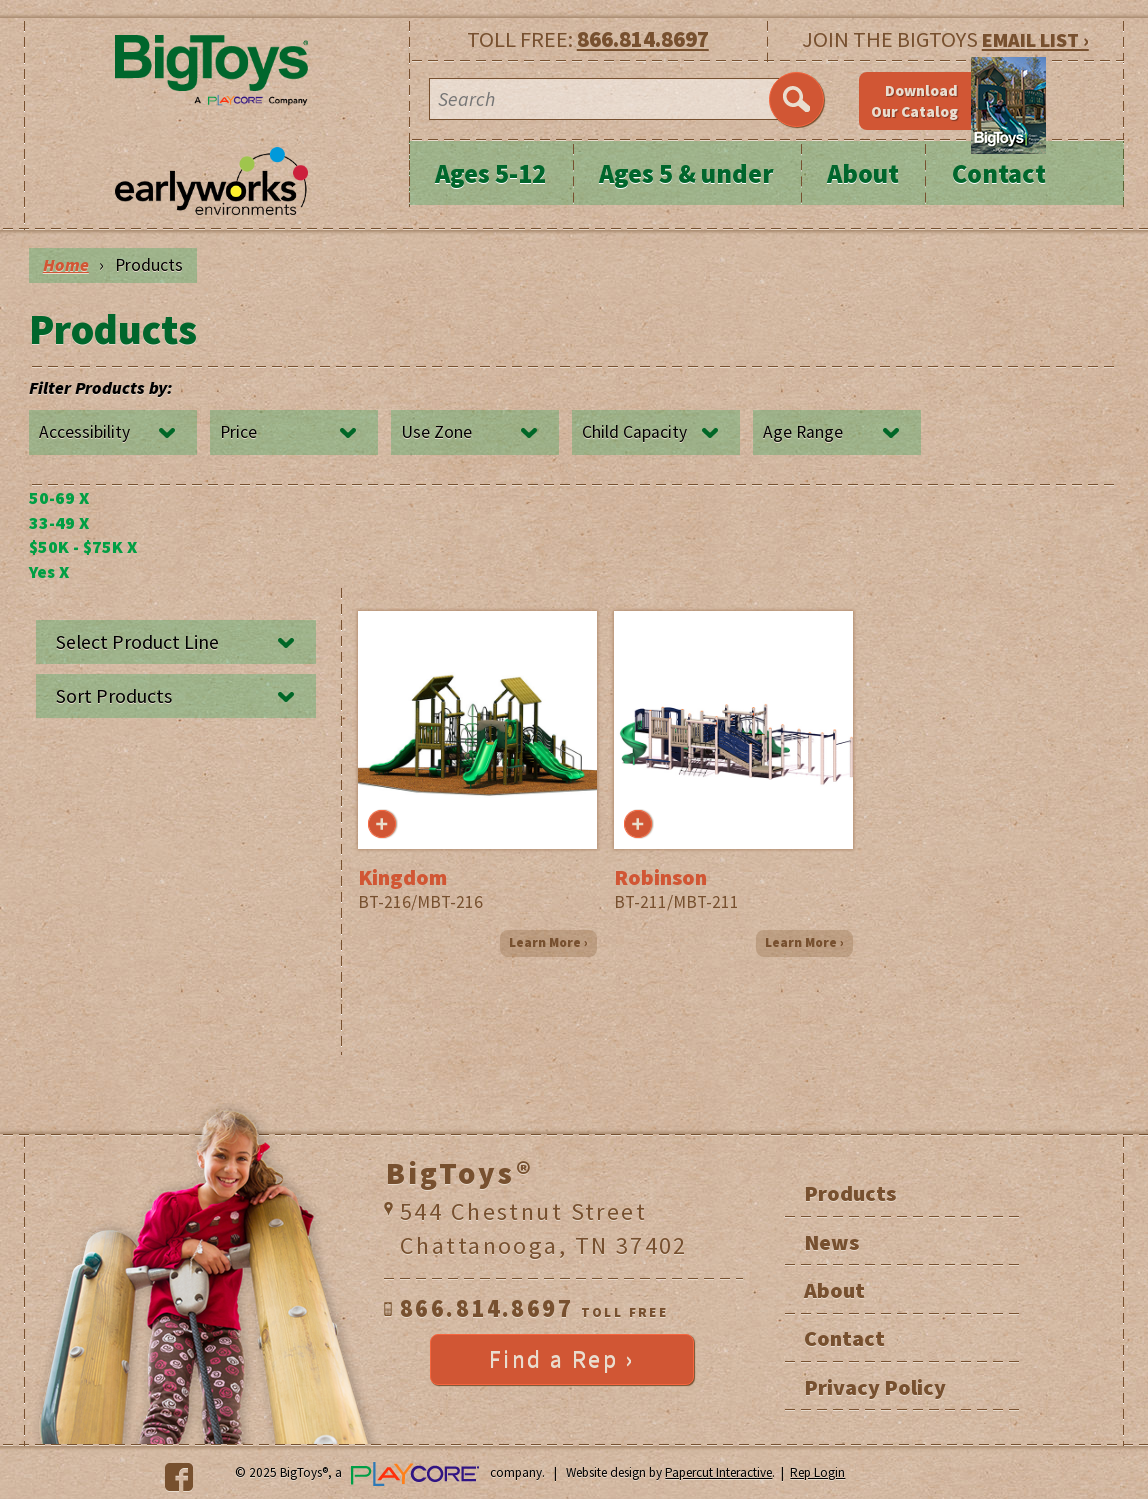 The height and width of the screenshot is (1499, 1148). What do you see at coordinates (863, 173) in the screenshot?
I see `About` at bounding box center [863, 173].